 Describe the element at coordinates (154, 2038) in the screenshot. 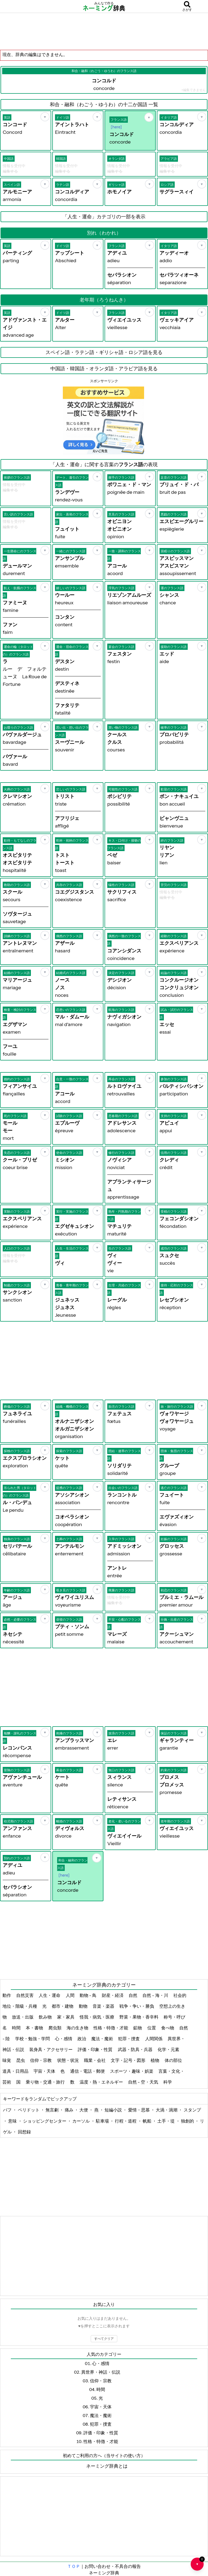

I see `人間関係` at that location.